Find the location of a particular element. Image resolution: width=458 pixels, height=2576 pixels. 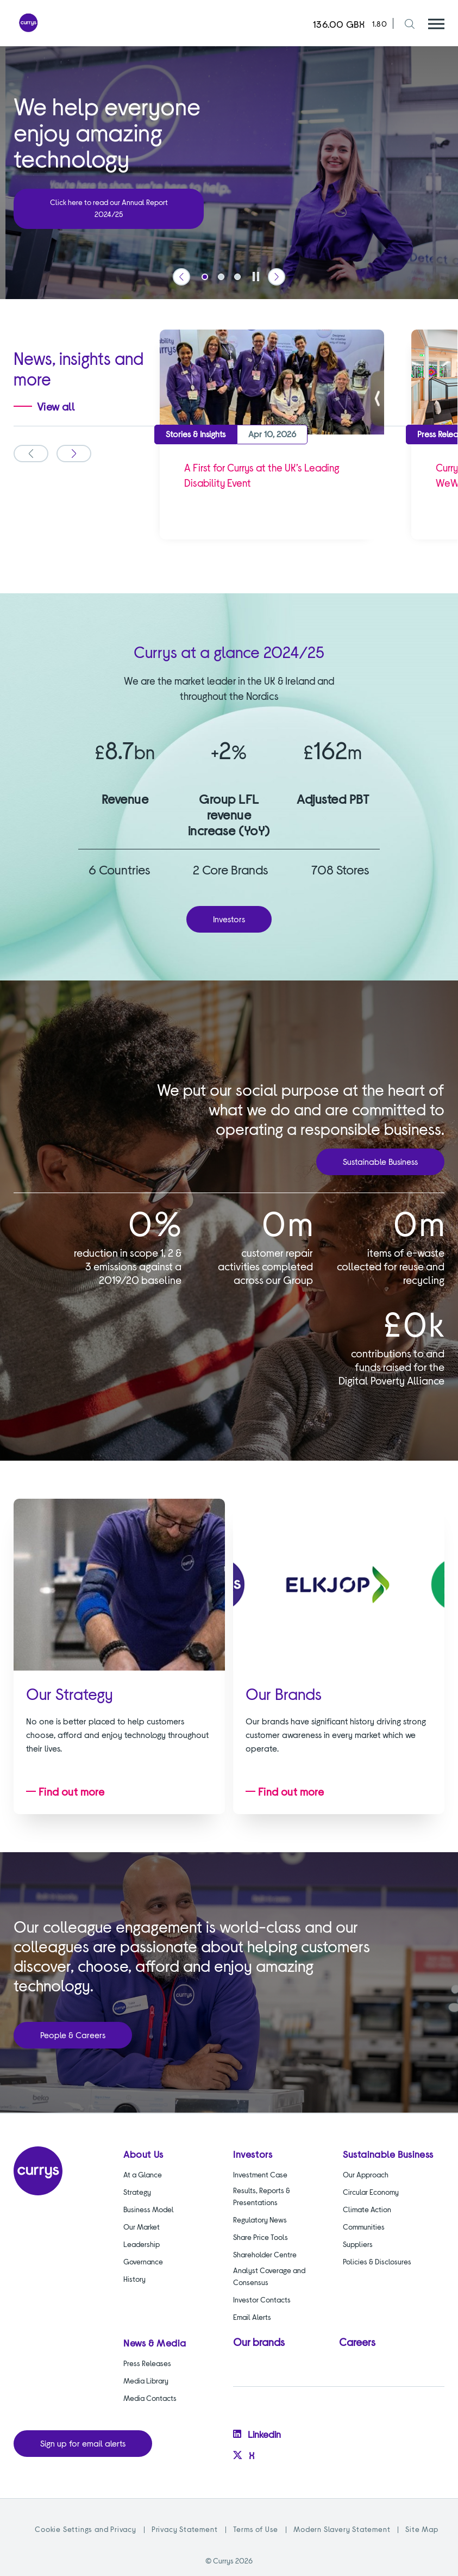

Site Map is located at coordinates (421, 2529).